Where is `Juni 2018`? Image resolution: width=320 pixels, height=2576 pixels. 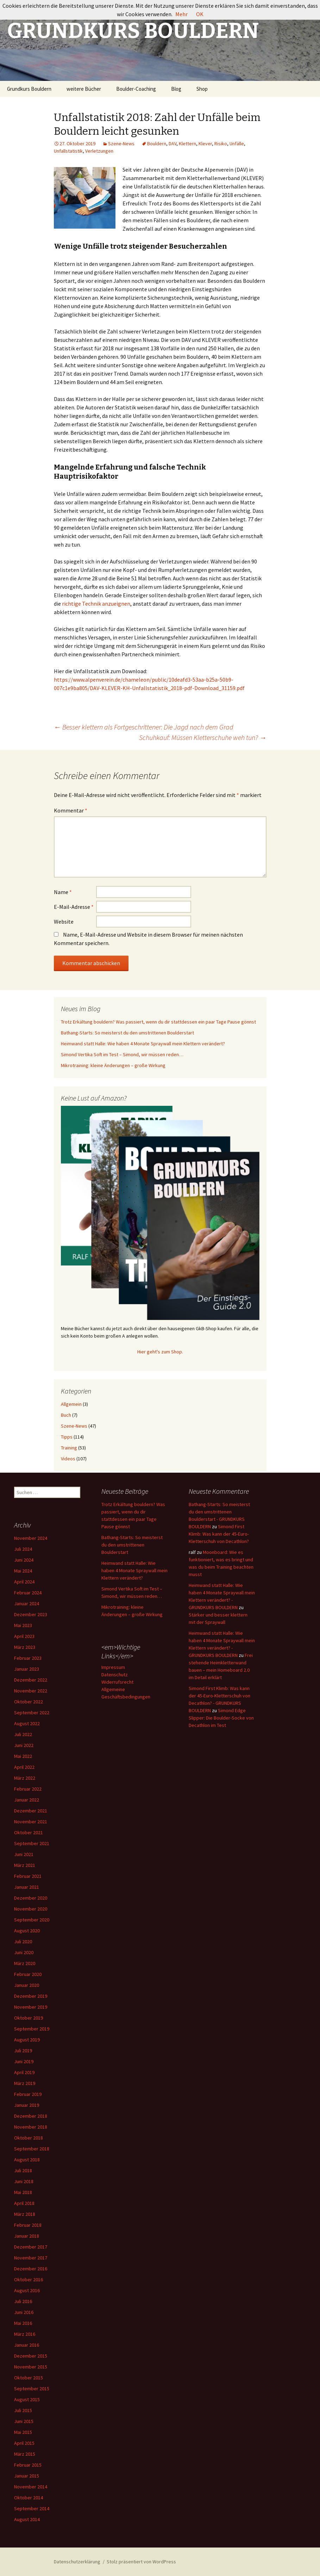 Juni 2018 is located at coordinates (23, 2181).